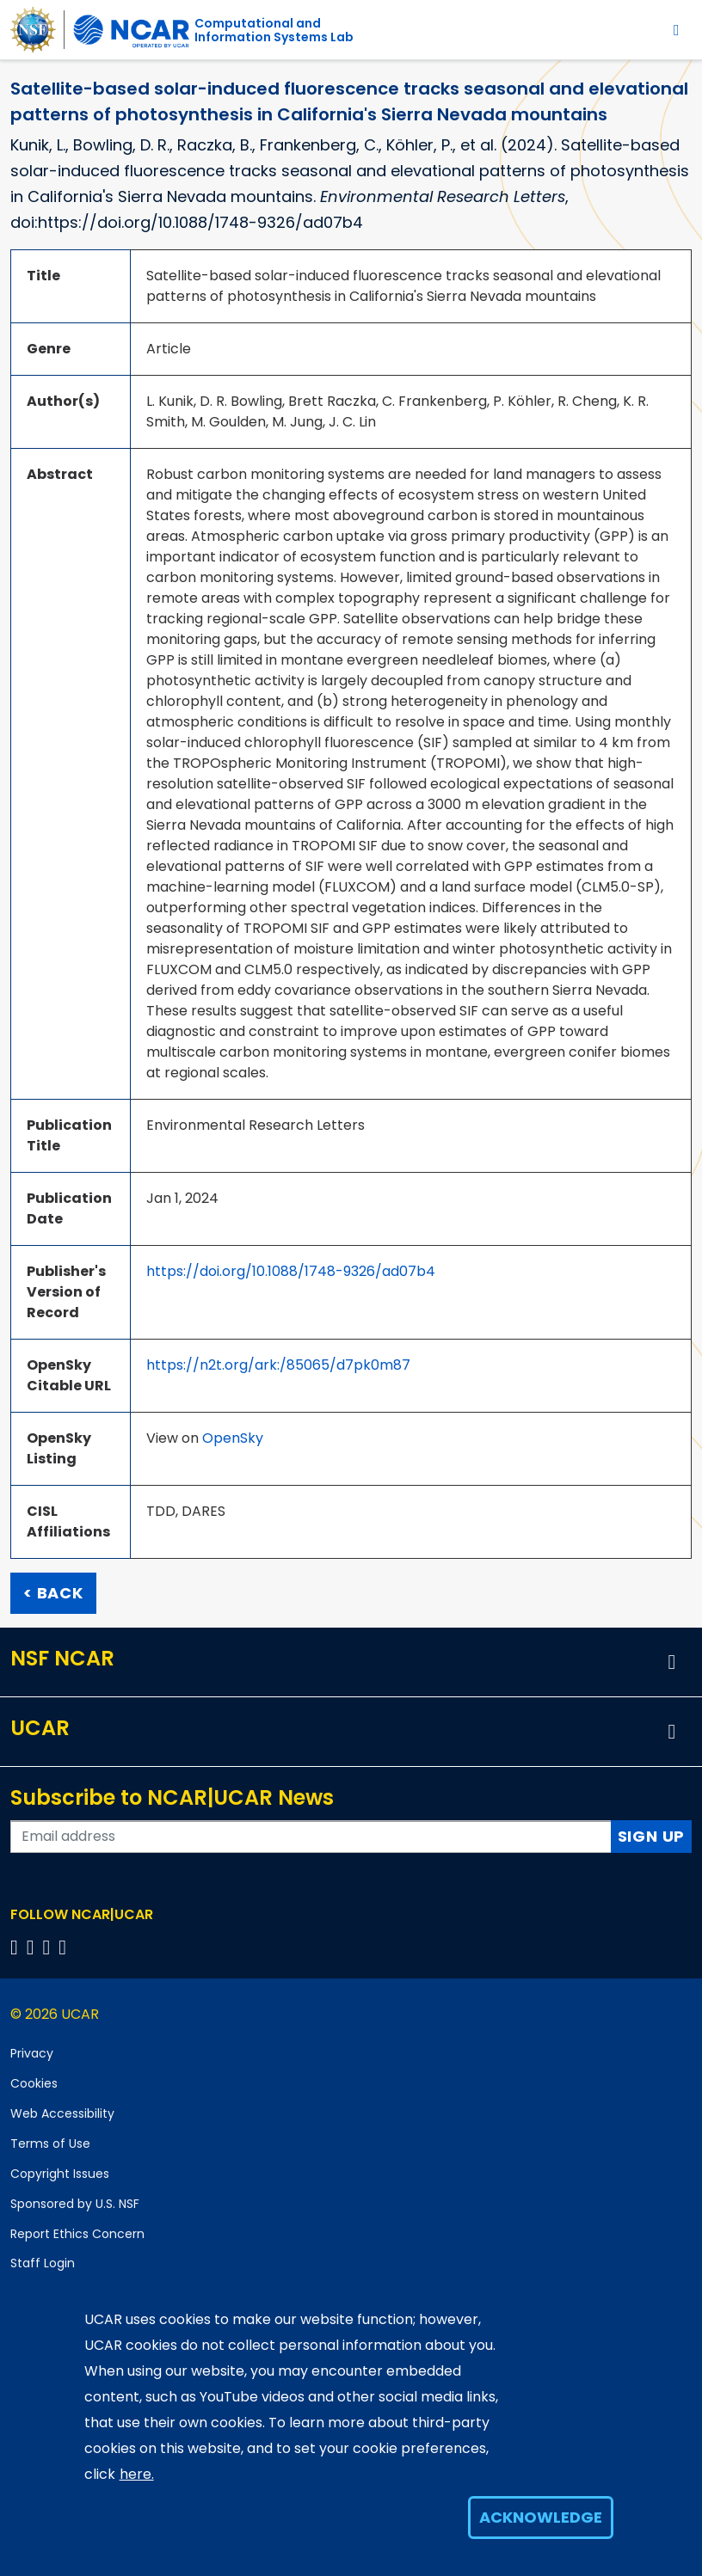  I want to click on [button], so click(672, 1662).